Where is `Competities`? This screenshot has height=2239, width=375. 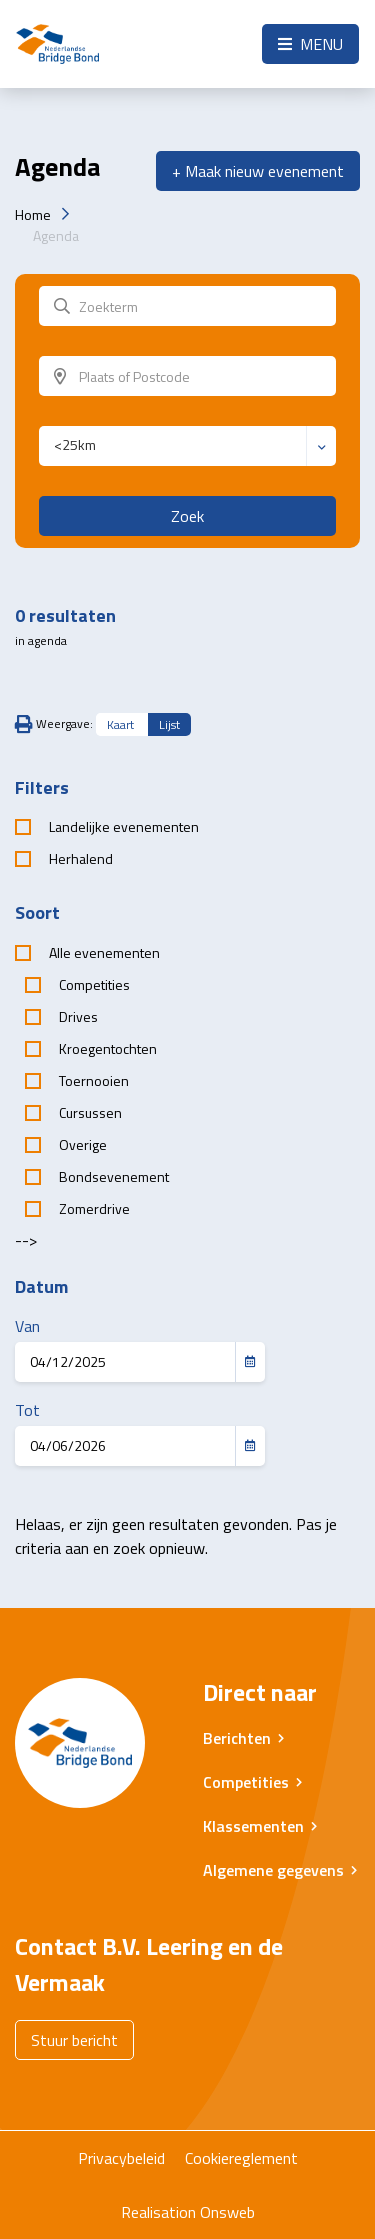
Competities is located at coordinates (246, 1782).